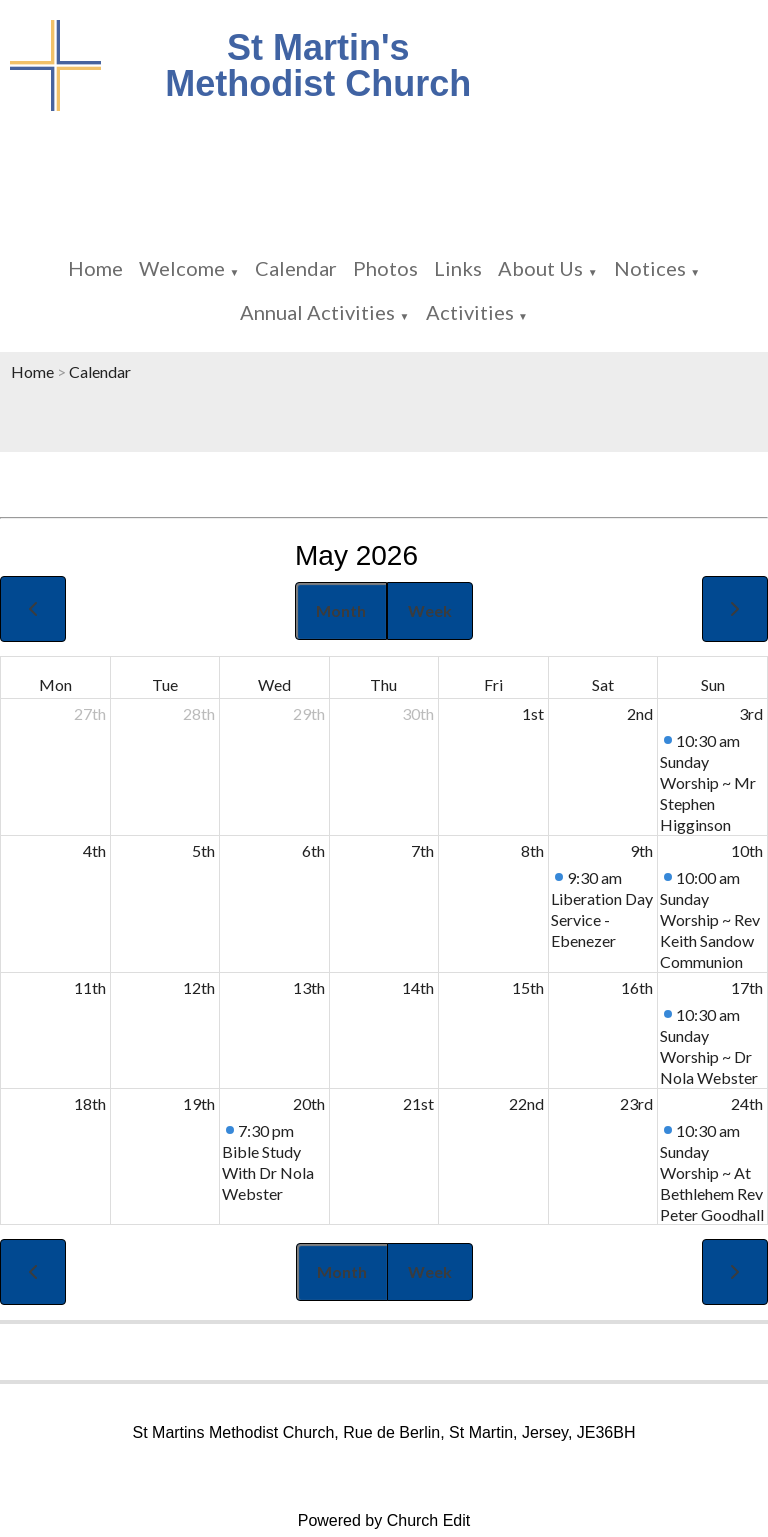  Describe the element at coordinates (199, 987) in the screenshot. I see `12th [May 12, 2026]` at that location.